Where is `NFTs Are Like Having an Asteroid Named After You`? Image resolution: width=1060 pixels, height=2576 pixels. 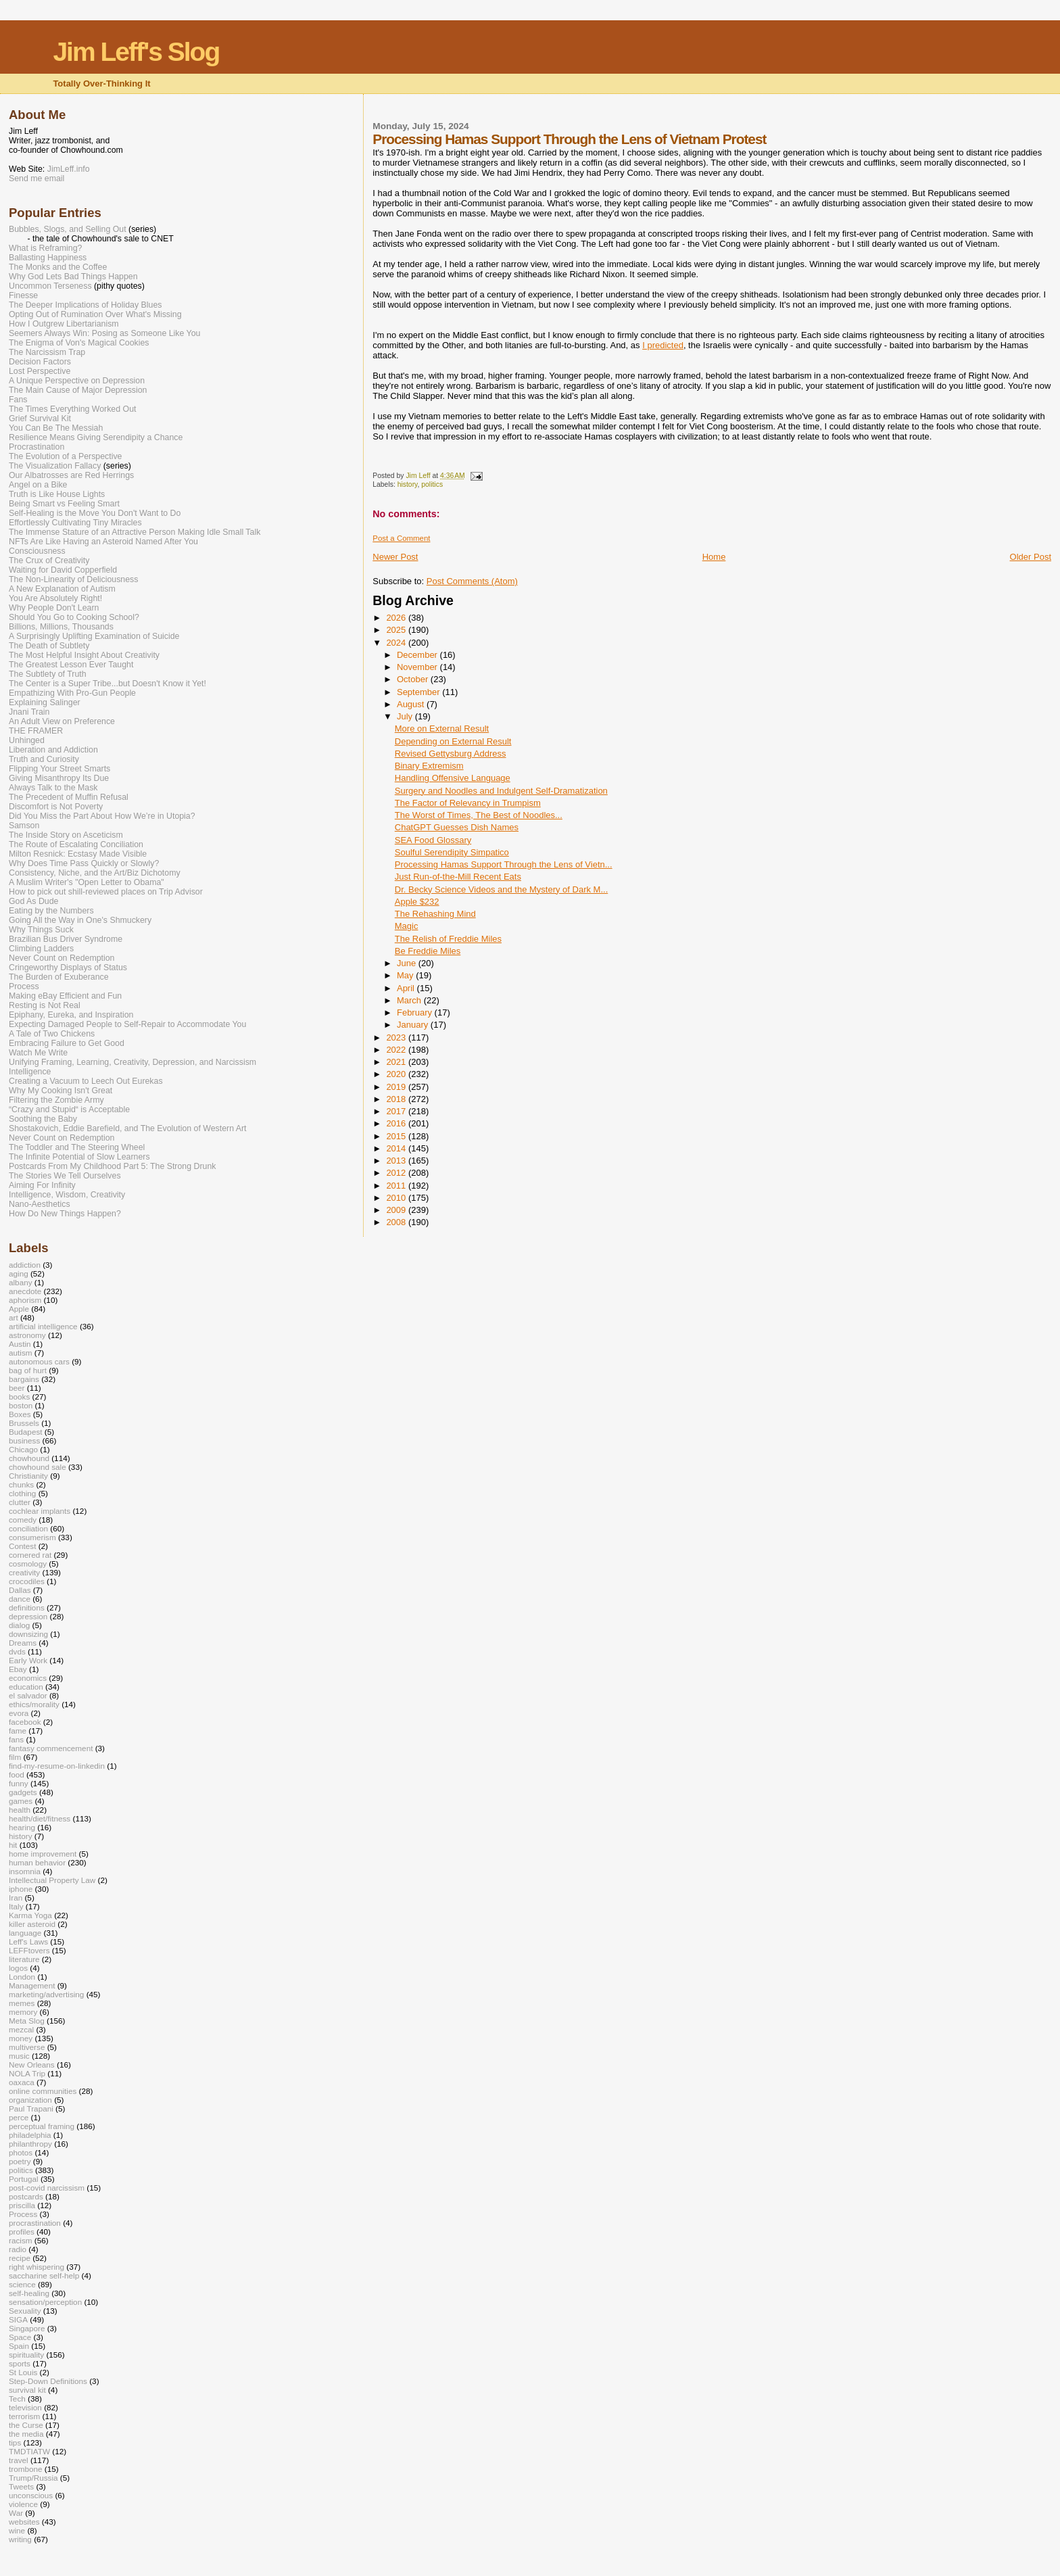
NFTs Are Like Having an Asteroid Named After You is located at coordinates (103, 541).